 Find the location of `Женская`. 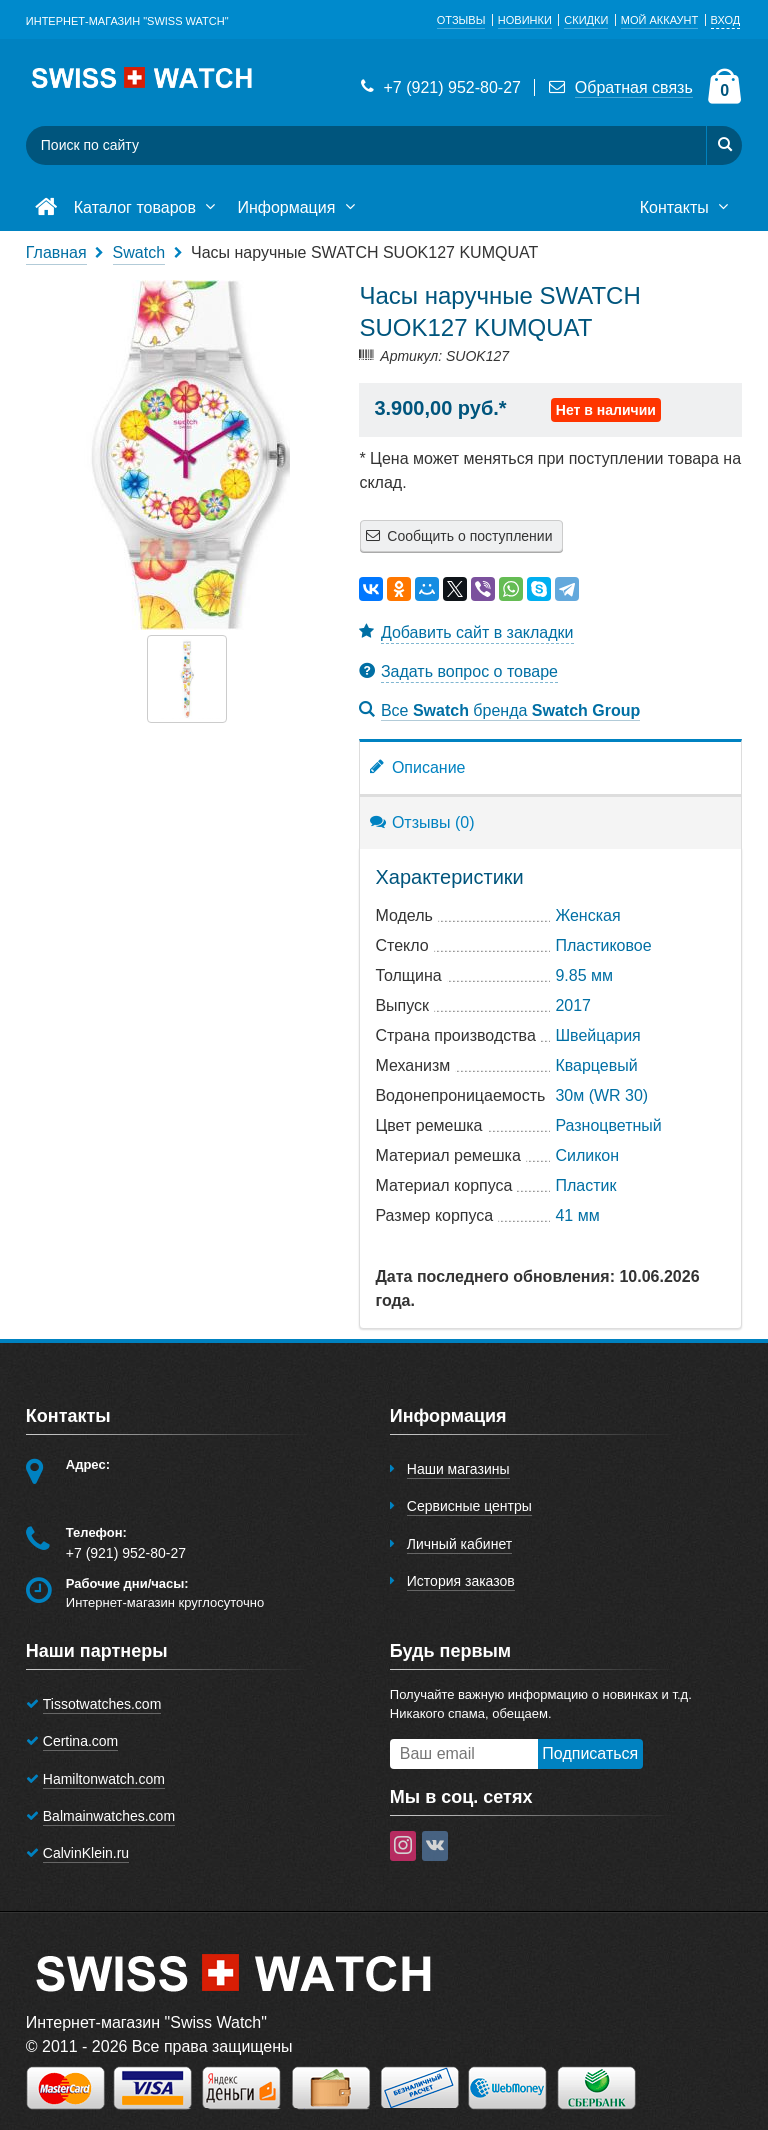

Женская is located at coordinates (587, 915).